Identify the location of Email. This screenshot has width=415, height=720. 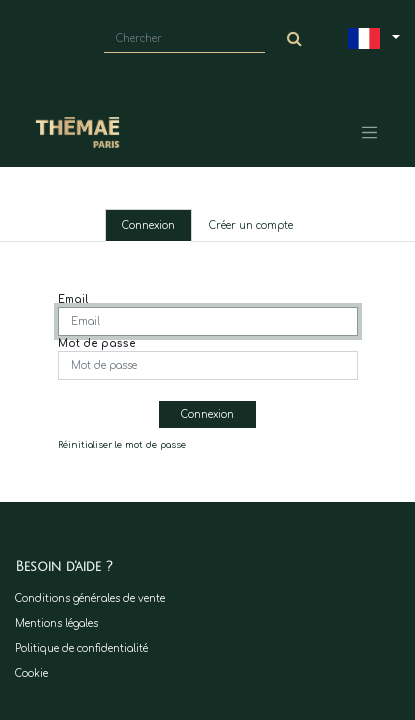
(73, 299).